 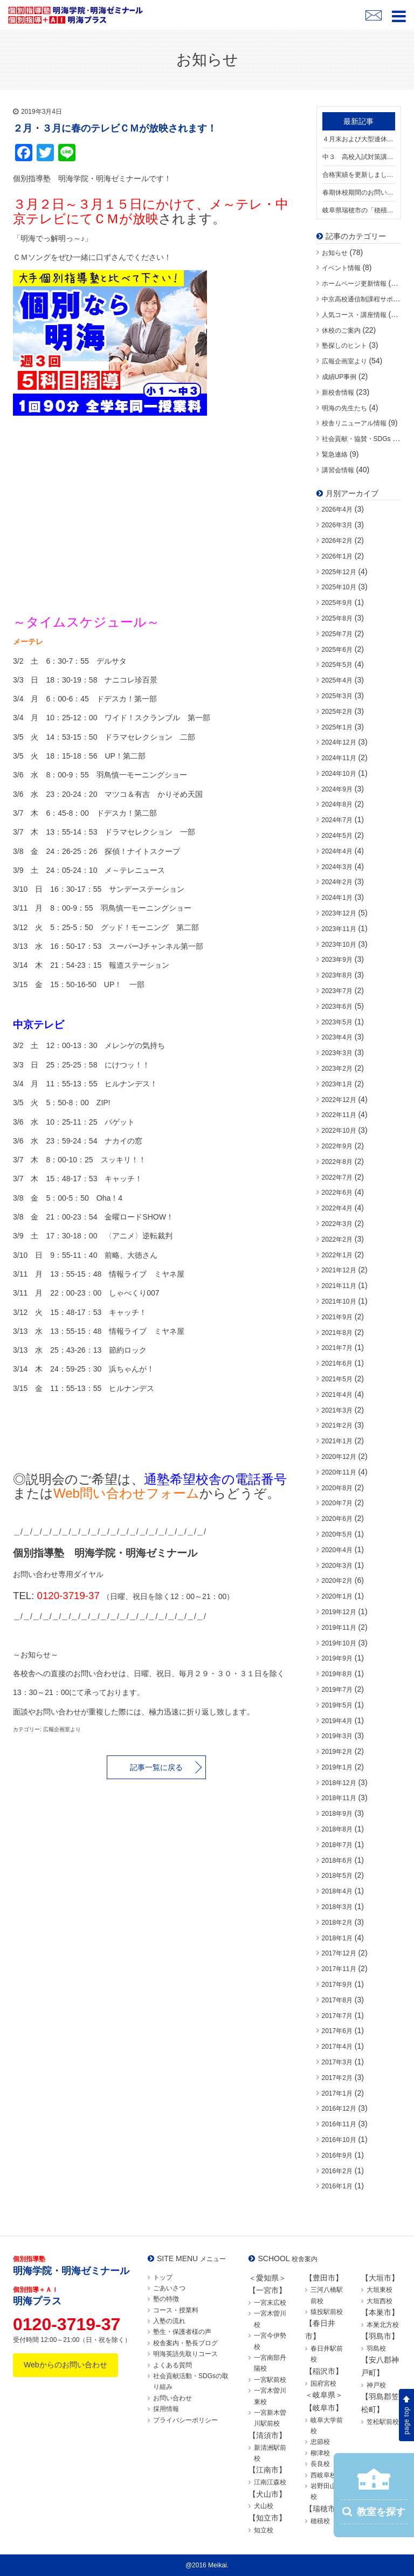 What do you see at coordinates (341, 330) in the screenshot?
I see `休校のご案内` at bounding box center [341, 330].